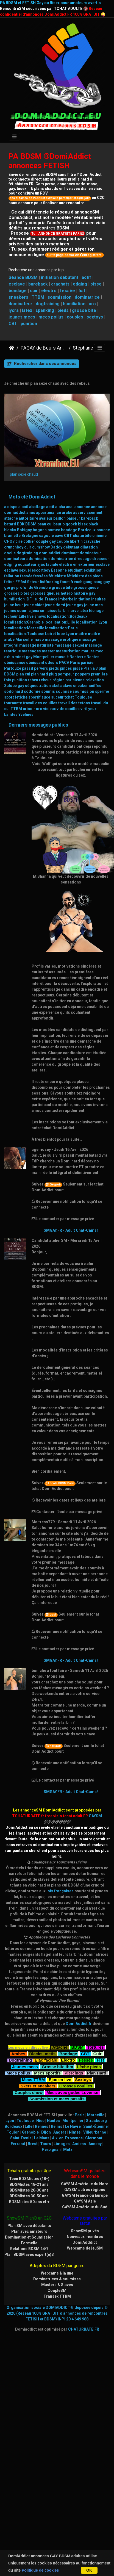 This screenshot has height=2576, width=114. Describe the element at coordinates (83, 2329) in the screenshot. I see `CHATURBATE.FR` at that location.